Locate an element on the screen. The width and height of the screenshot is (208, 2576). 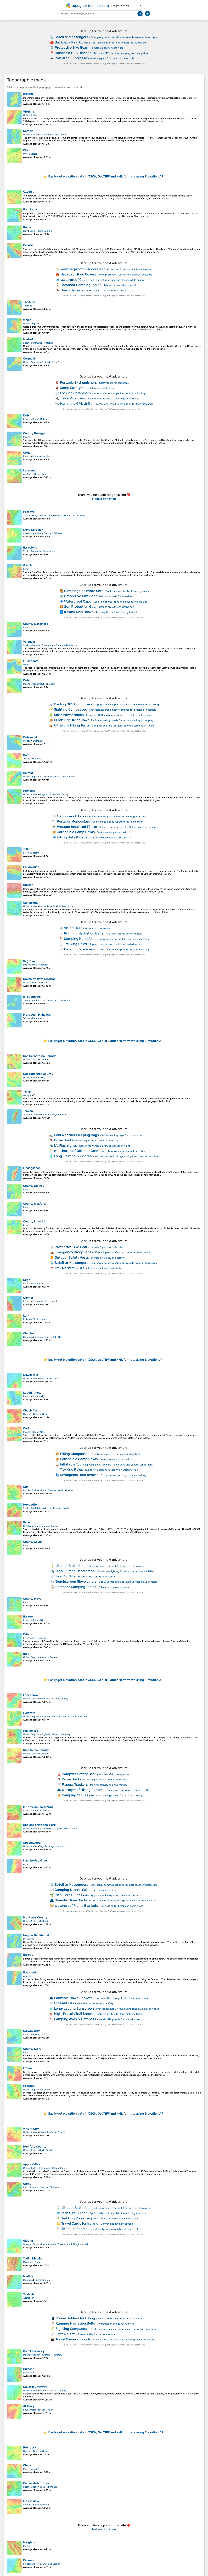
Kriens is located at coordinates (27, 1634).